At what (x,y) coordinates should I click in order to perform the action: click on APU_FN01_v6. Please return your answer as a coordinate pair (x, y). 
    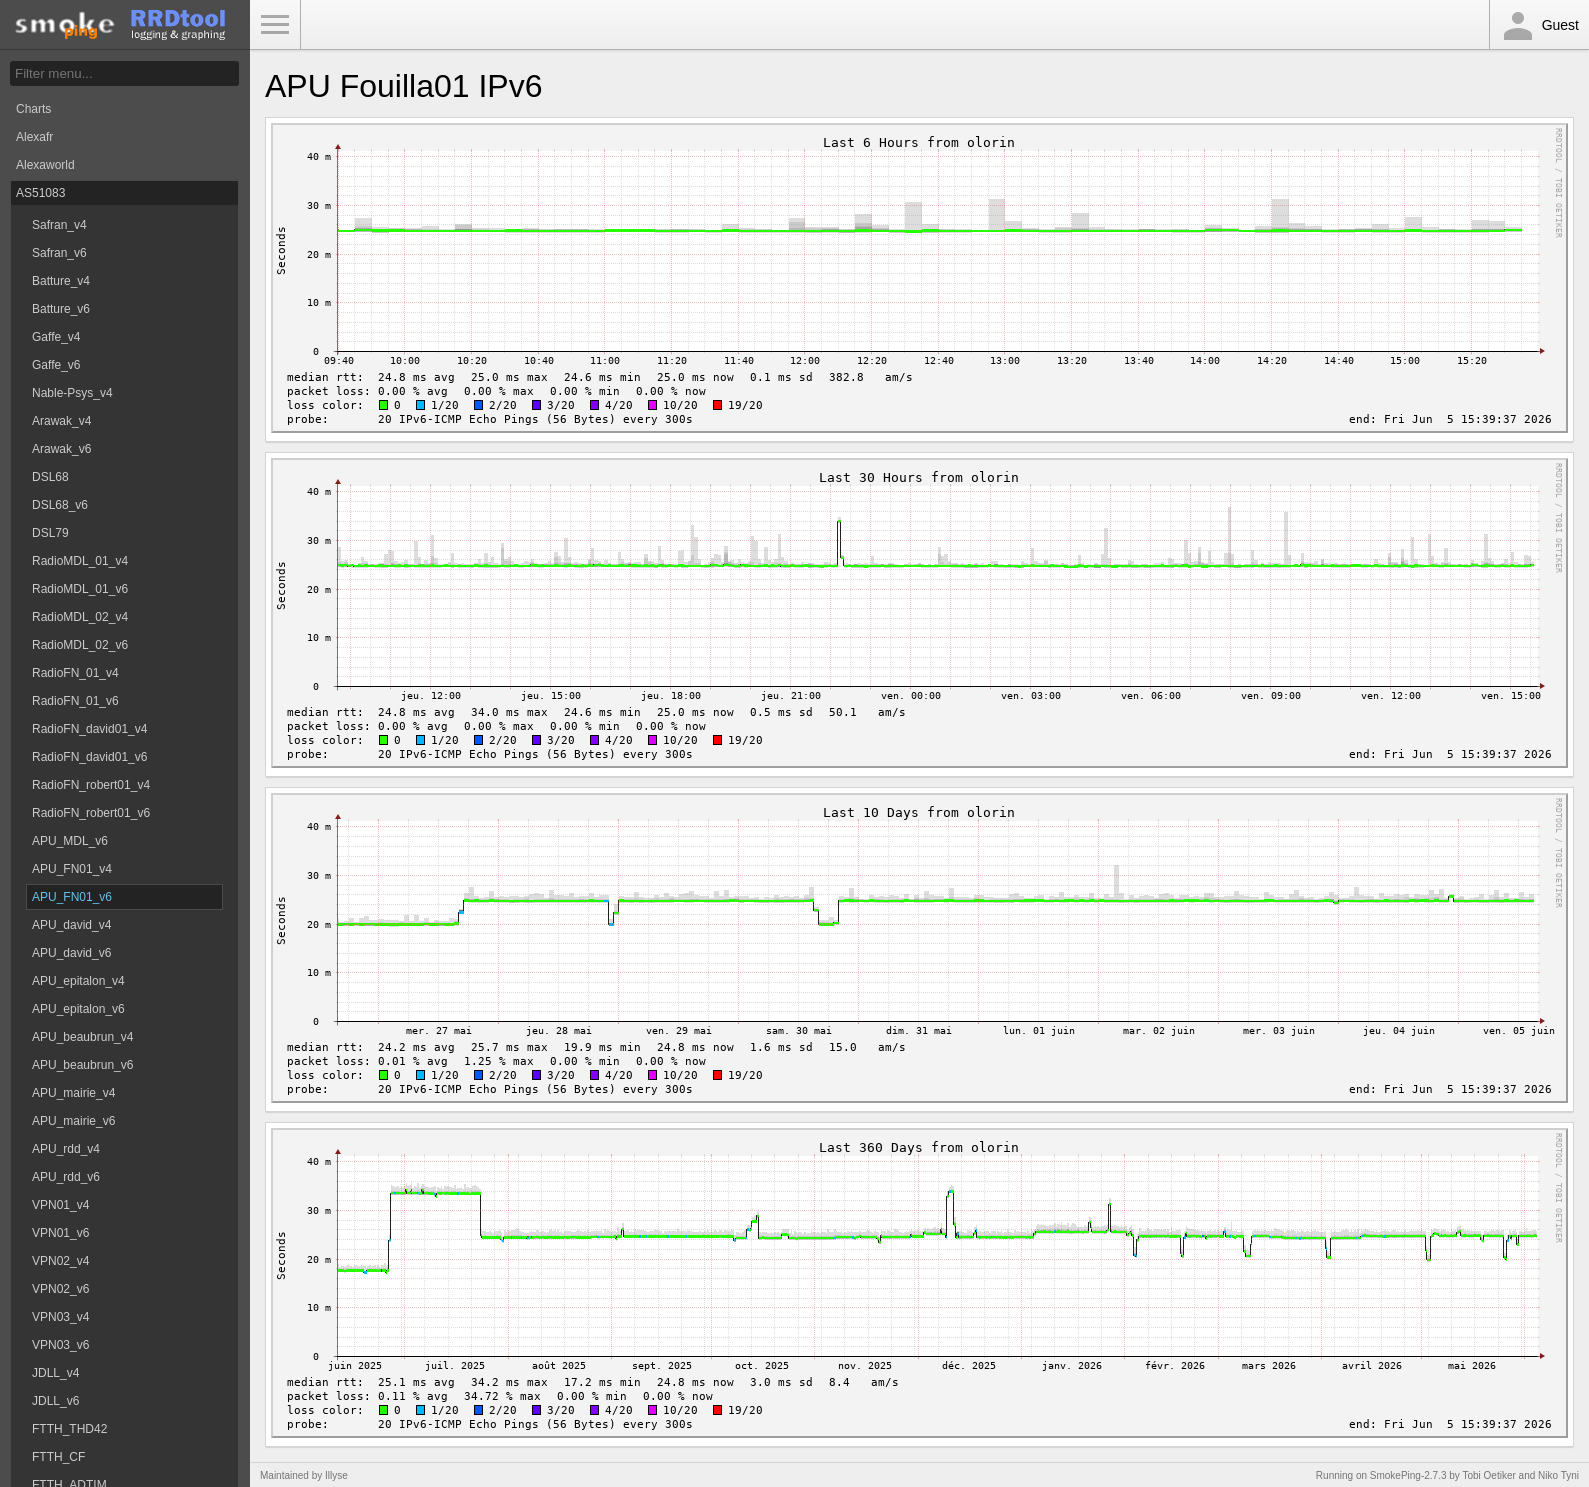
    Looking at the image, I should click on (72, 897).